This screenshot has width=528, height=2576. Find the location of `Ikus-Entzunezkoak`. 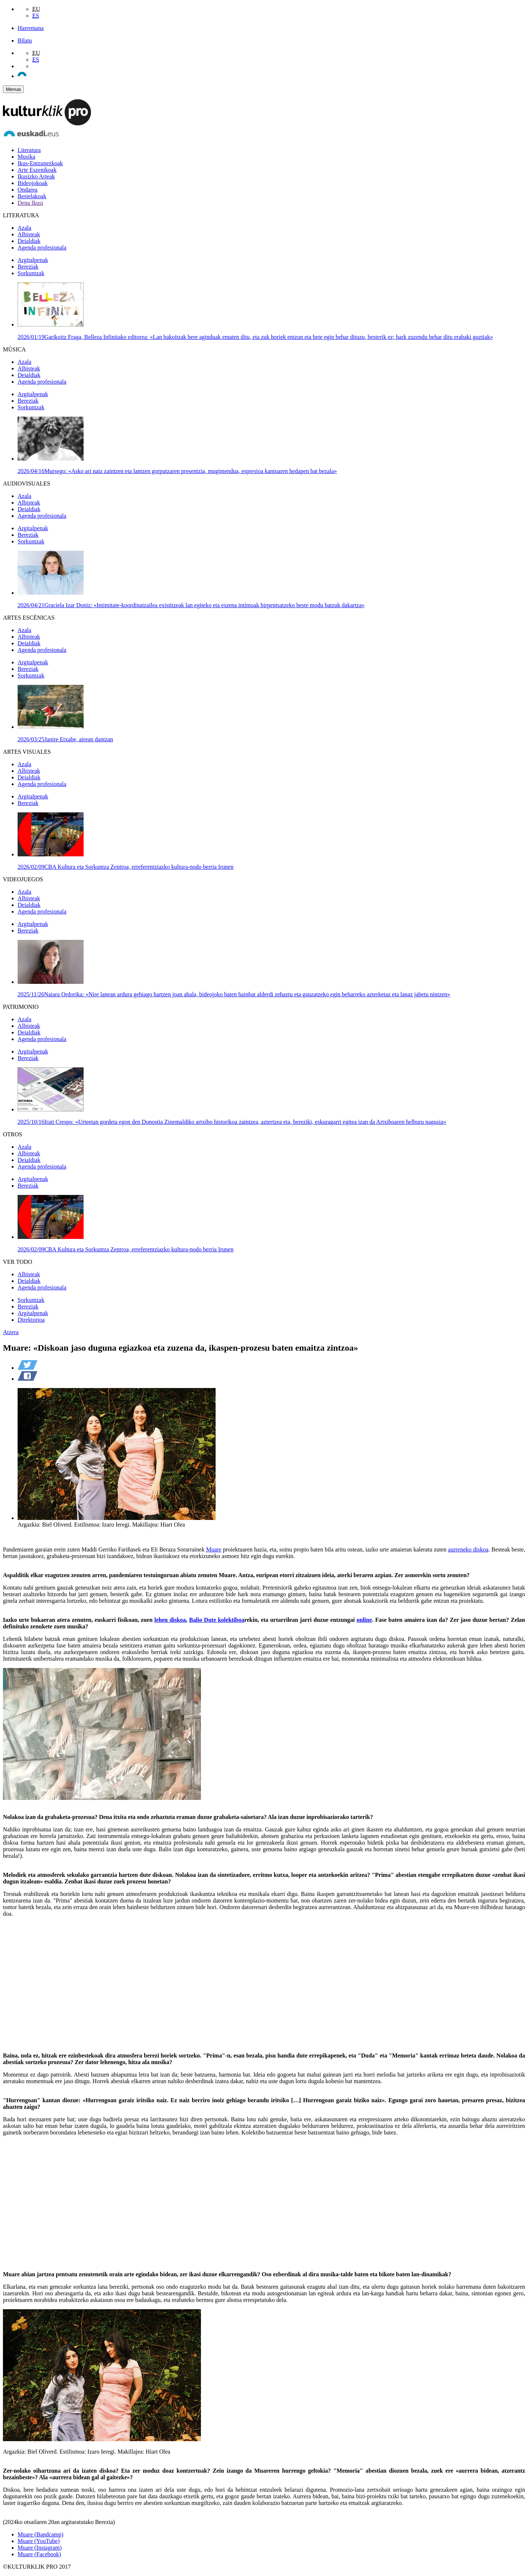

Ikus-Entzunezkoak is located at coordinates (40, 163).